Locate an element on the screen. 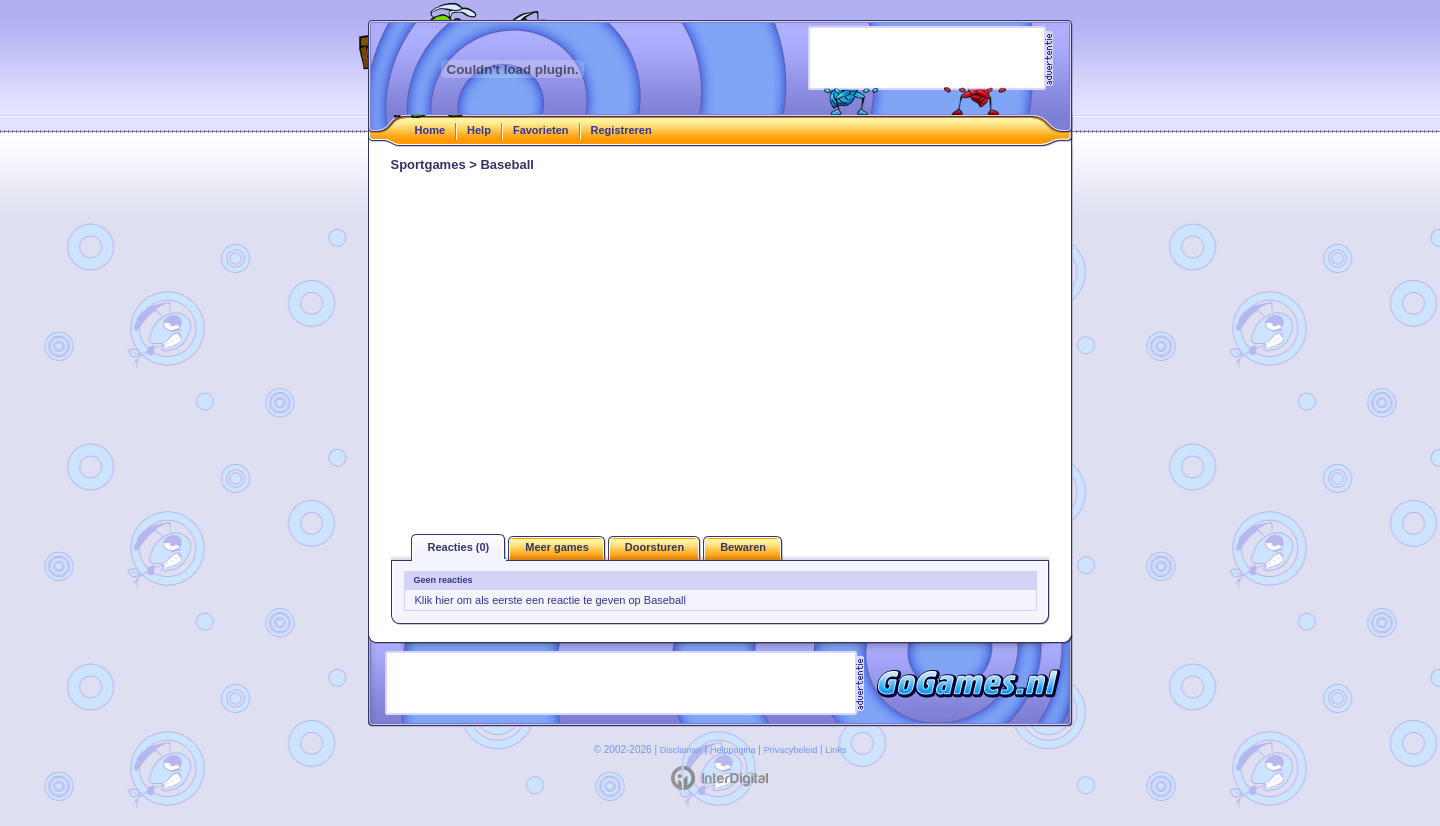  Links is located at coordinates (835, 750).